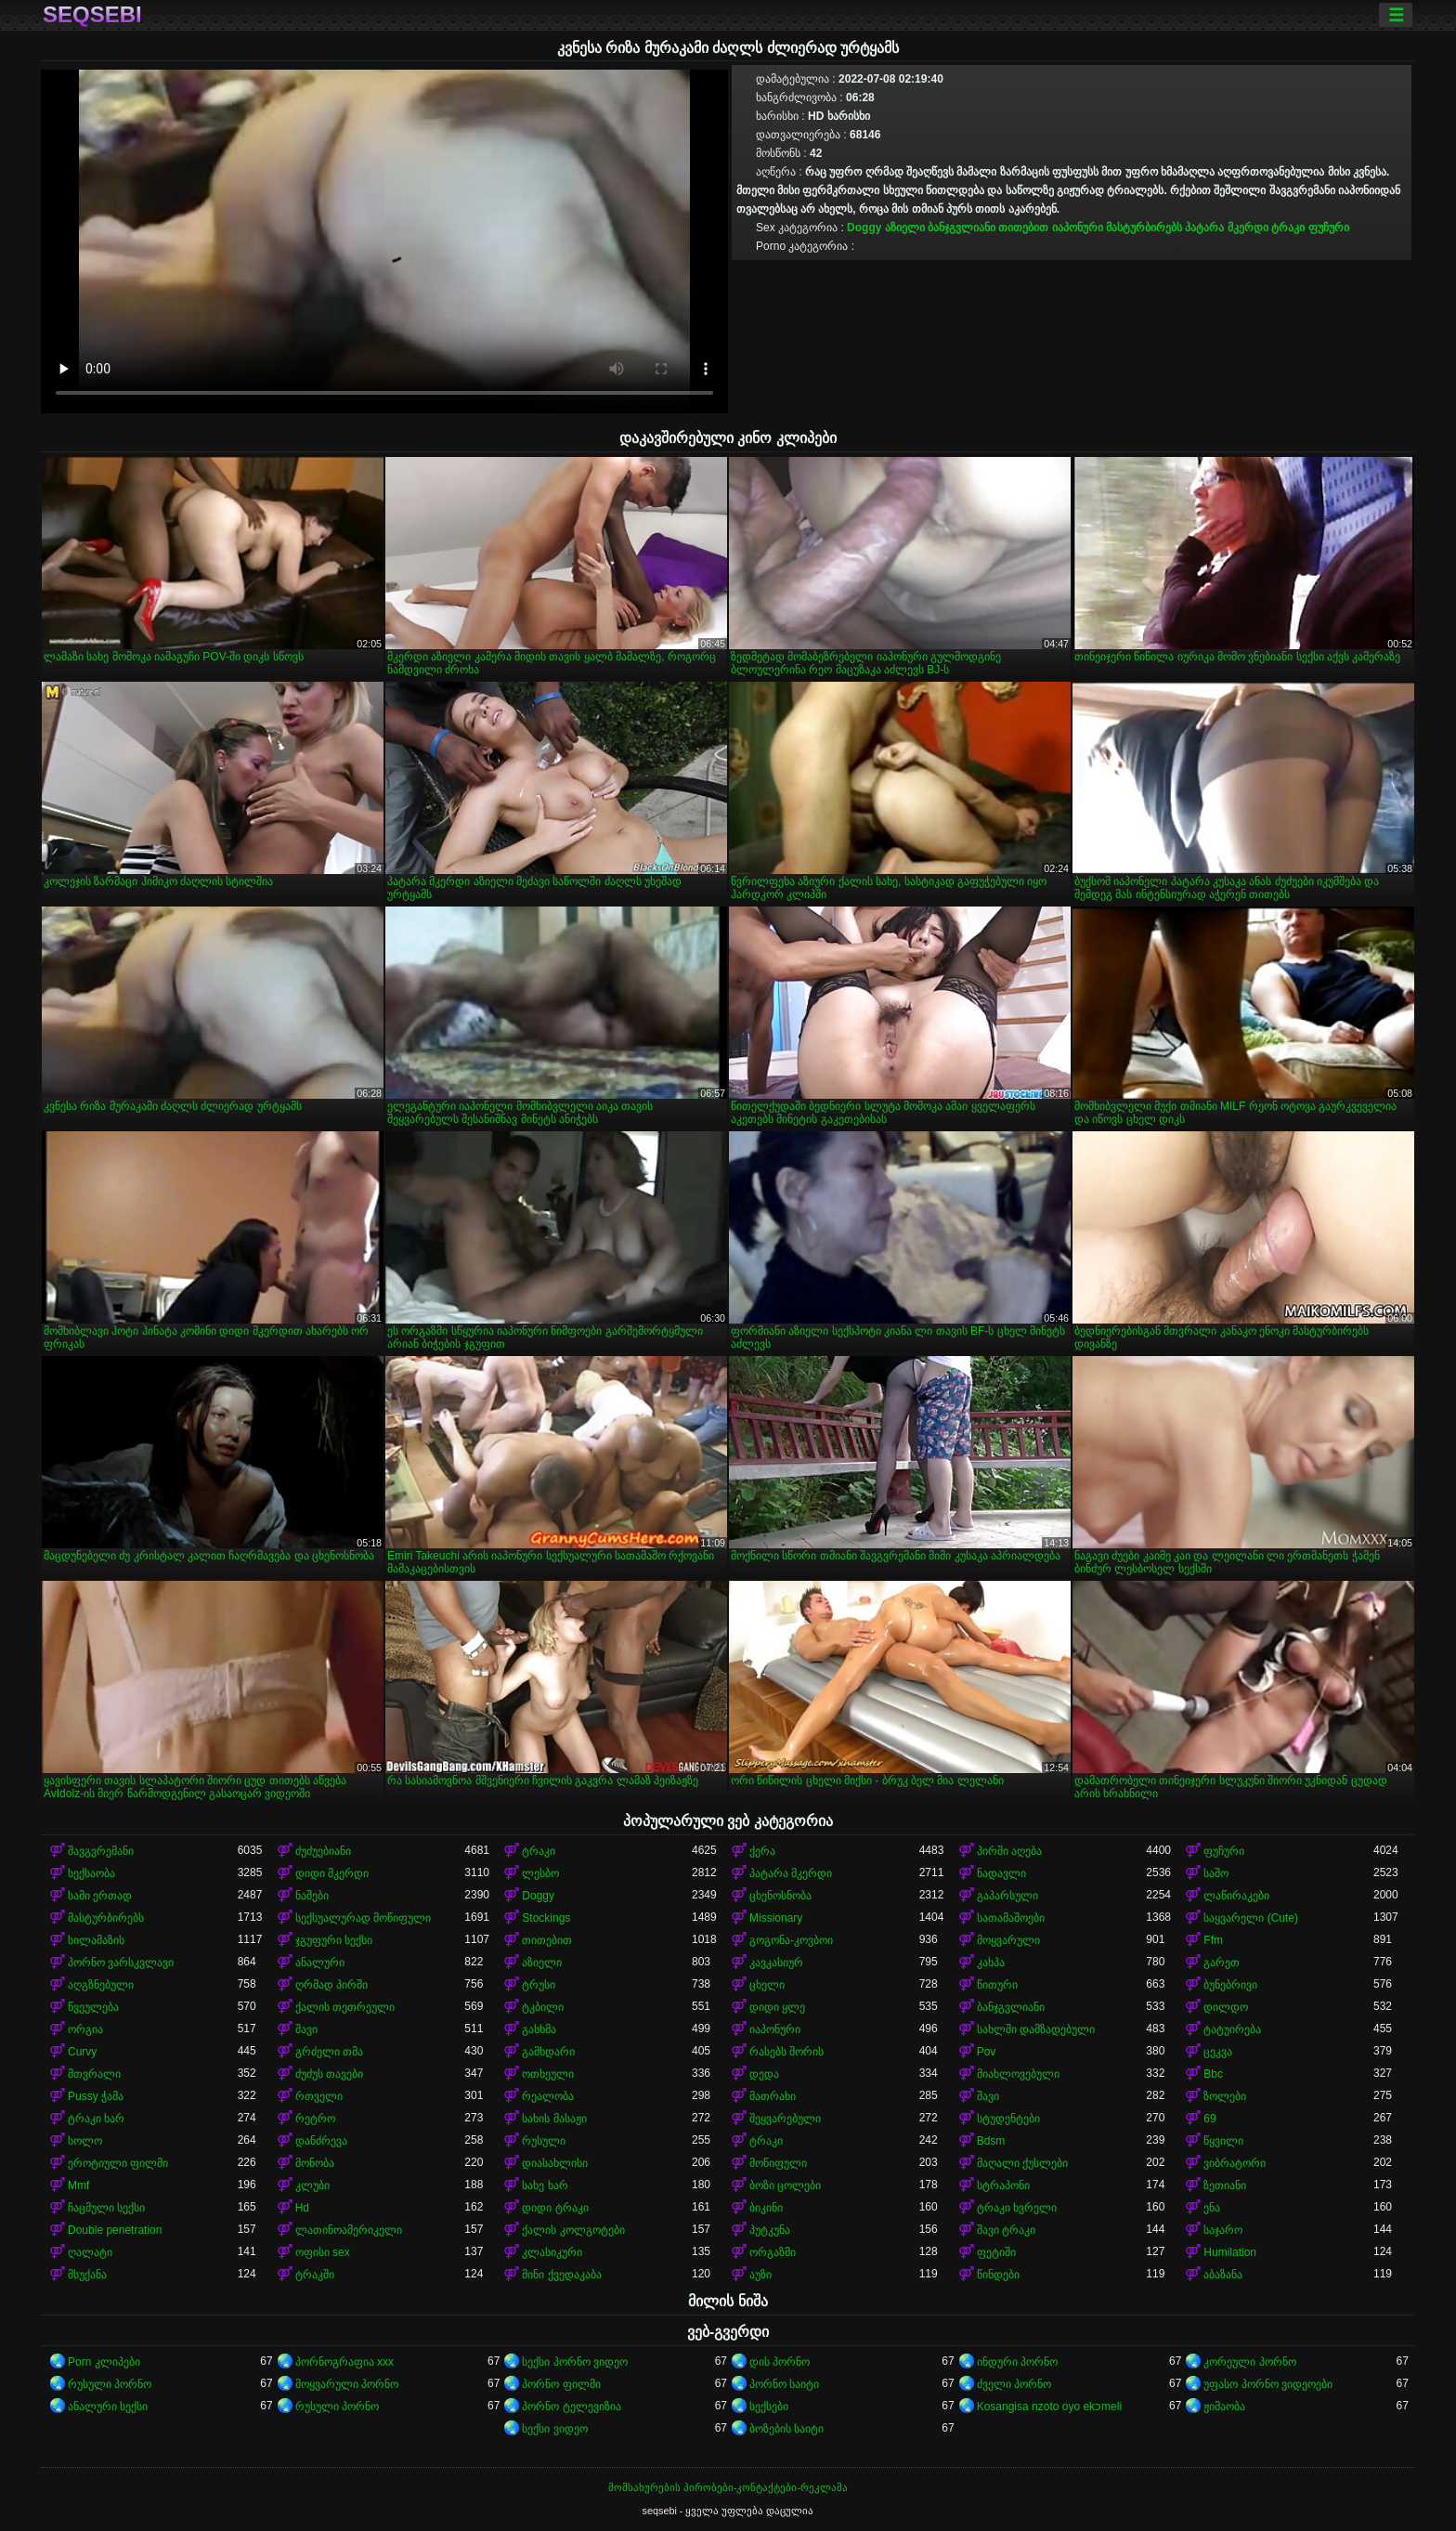 The image size is (1456, 2531). Describe the element at coordinates (548, 2051) in the screenshot. I see `გამხდარი` at that location.